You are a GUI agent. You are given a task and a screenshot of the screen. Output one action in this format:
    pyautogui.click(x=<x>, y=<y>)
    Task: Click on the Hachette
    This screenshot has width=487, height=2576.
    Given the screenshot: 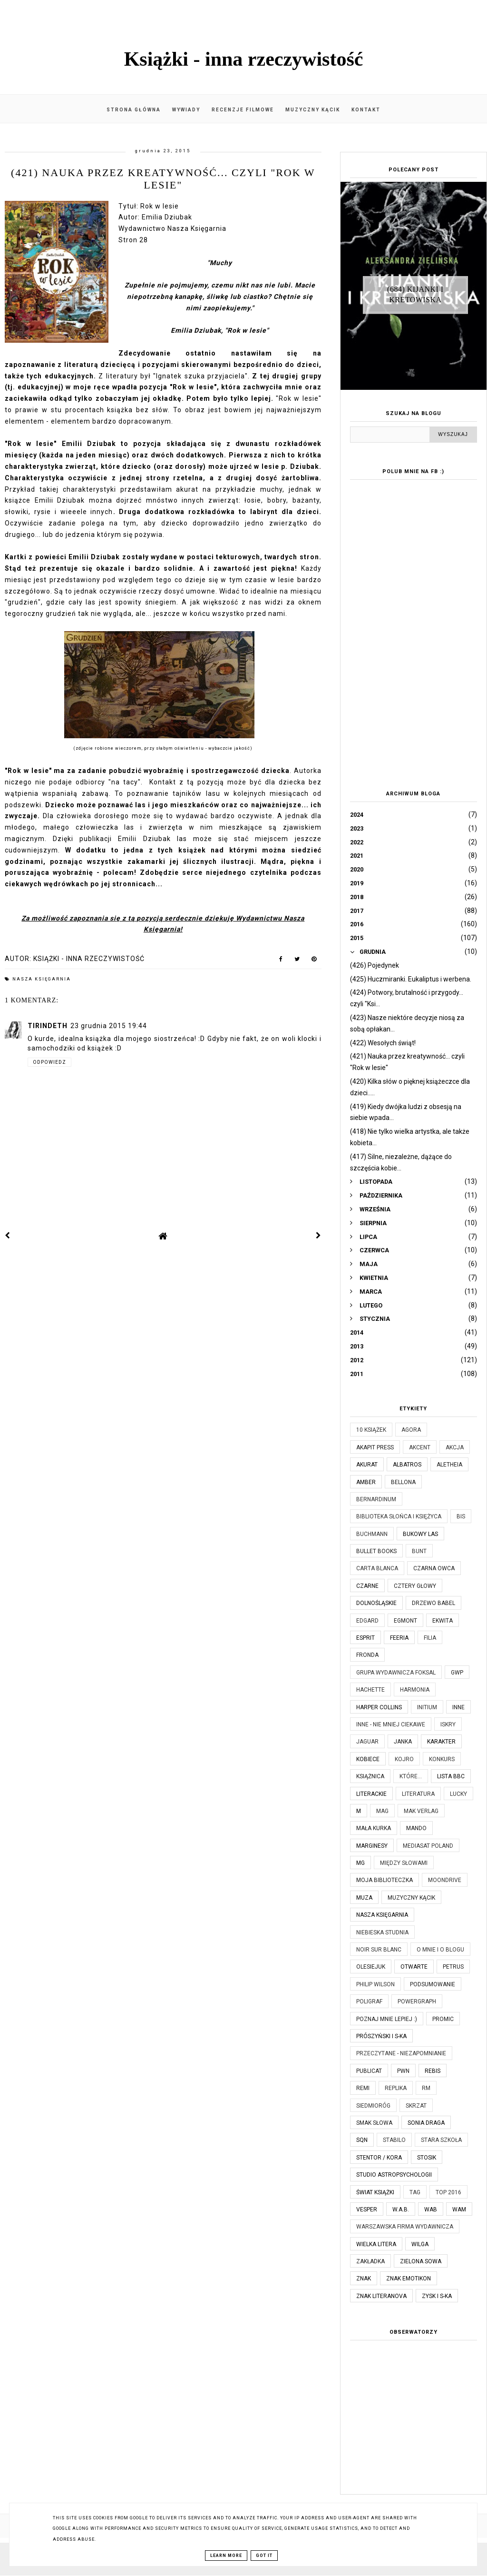 What is the action you would take?
    pyautogui.click(x=370, y=1689)
    